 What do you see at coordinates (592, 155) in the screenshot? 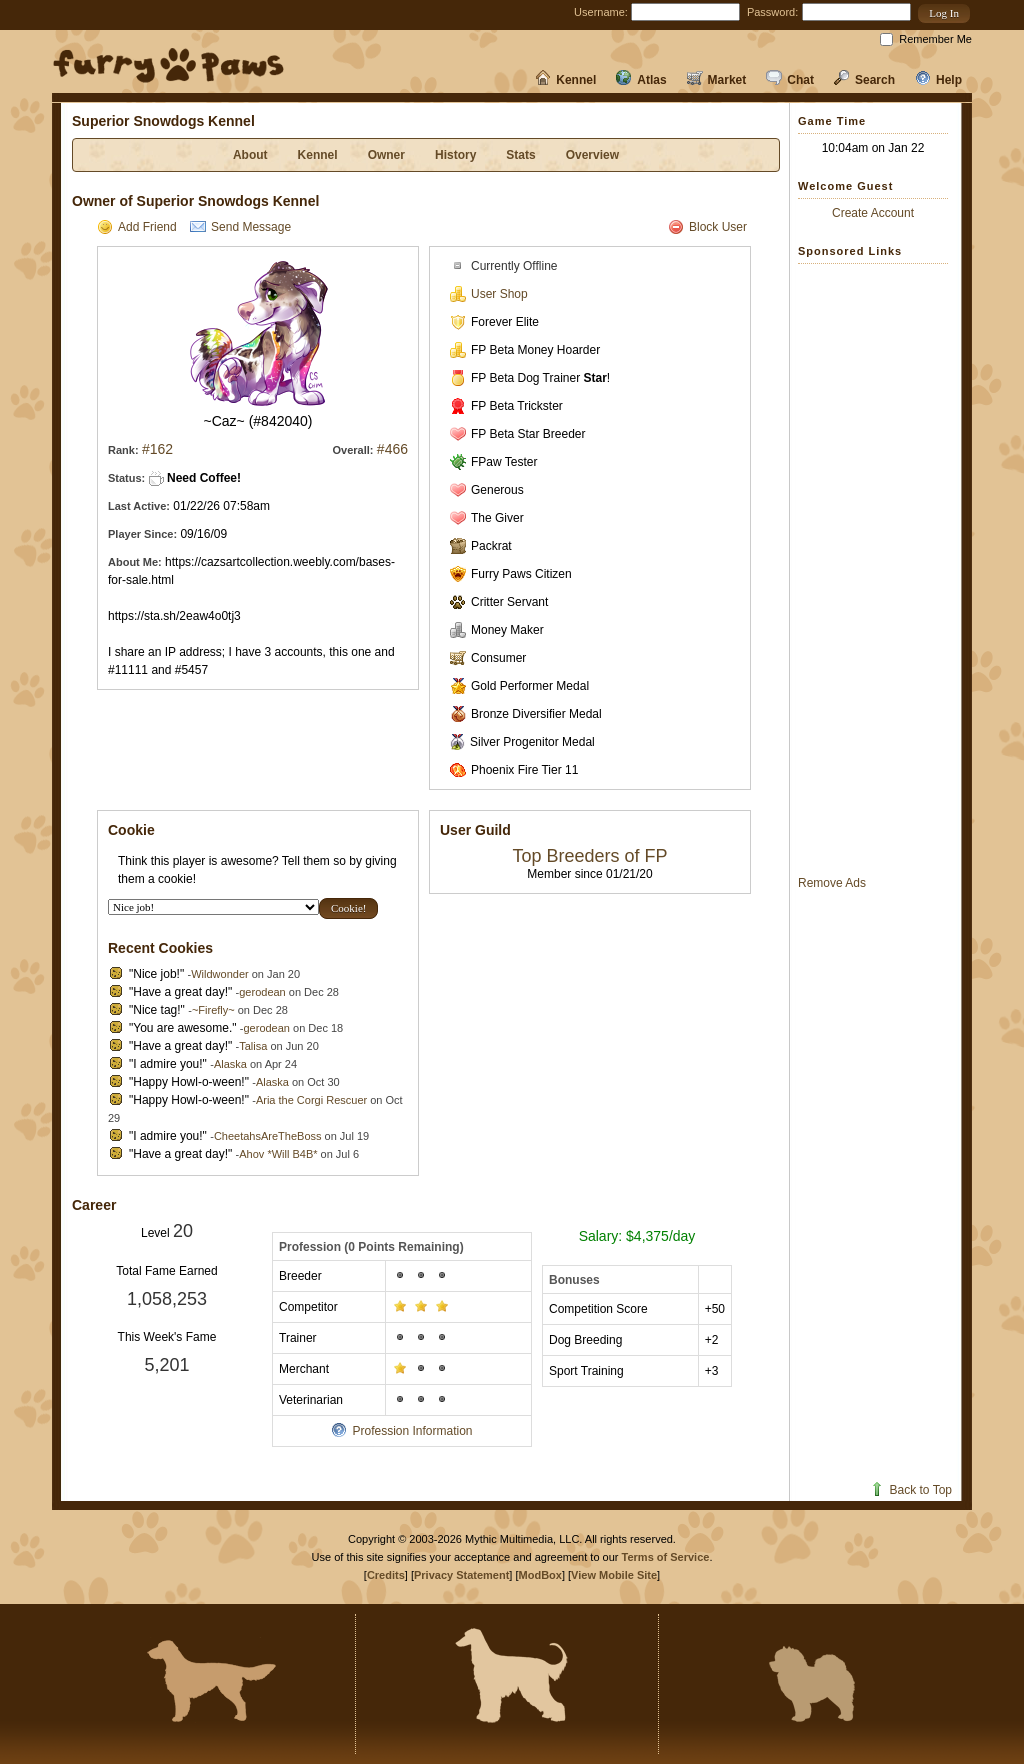
I see `Overview` at bounding box center [592, 155].